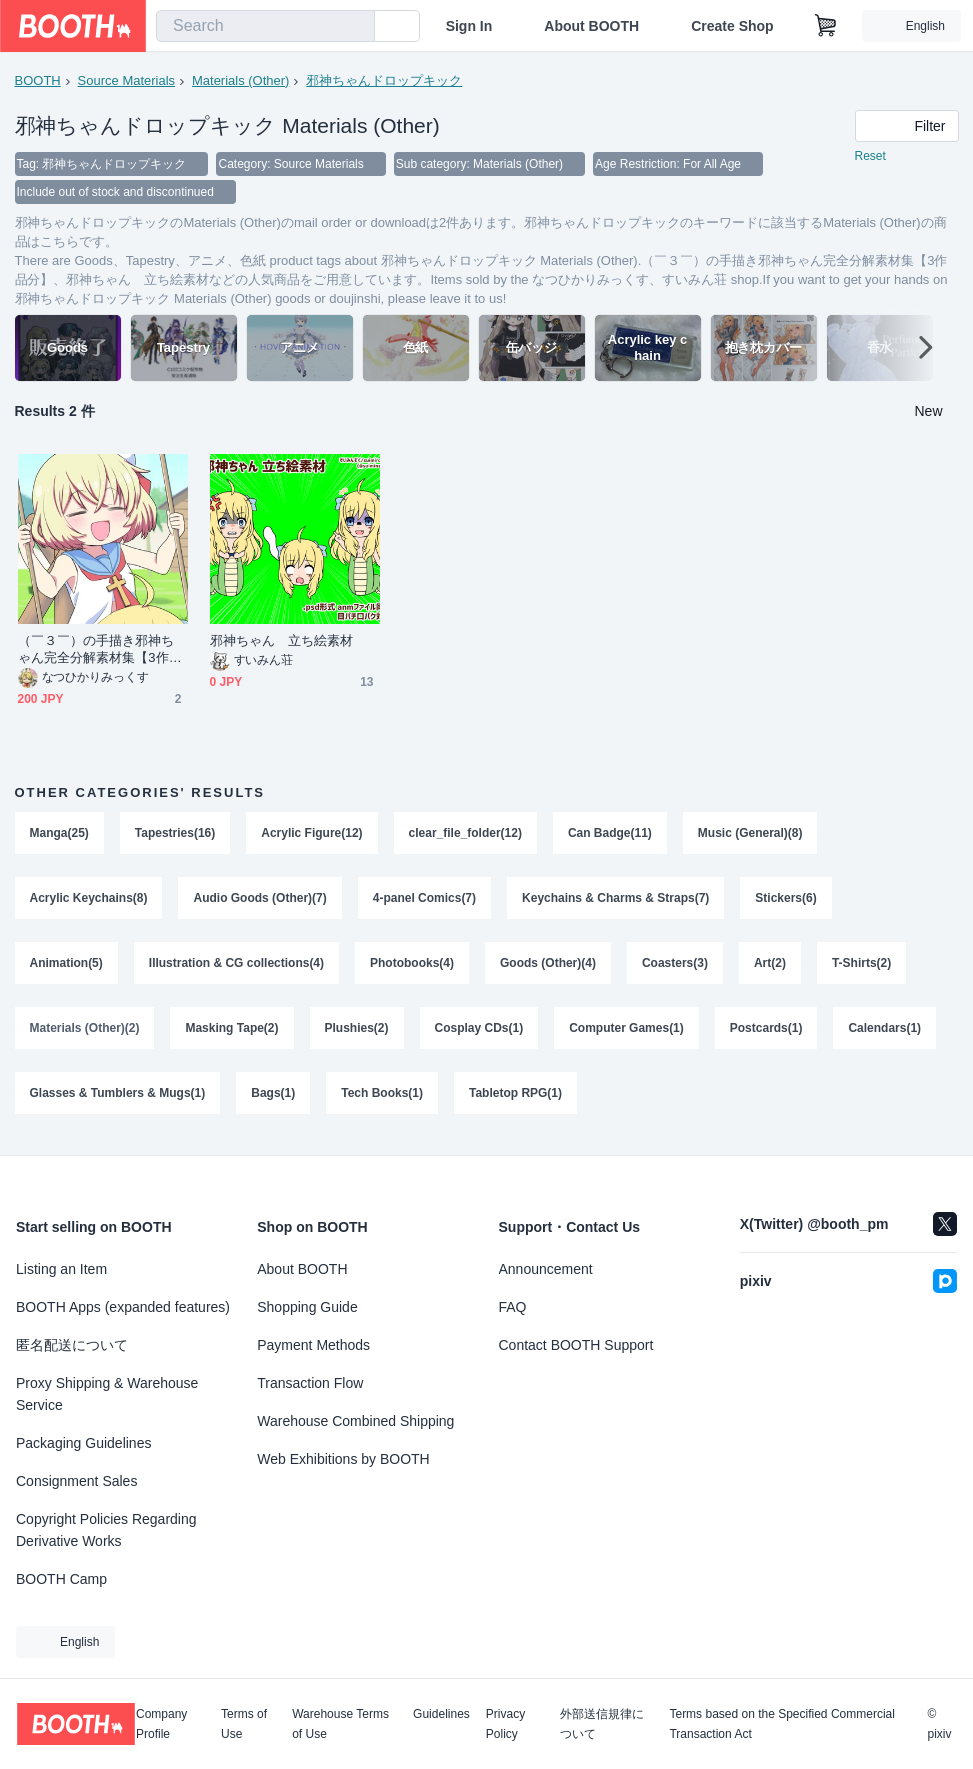 The image size is (973, 1769). Describe the element at coordinates (265, 26) in the screenshot. I see `[combobox]` at that location.